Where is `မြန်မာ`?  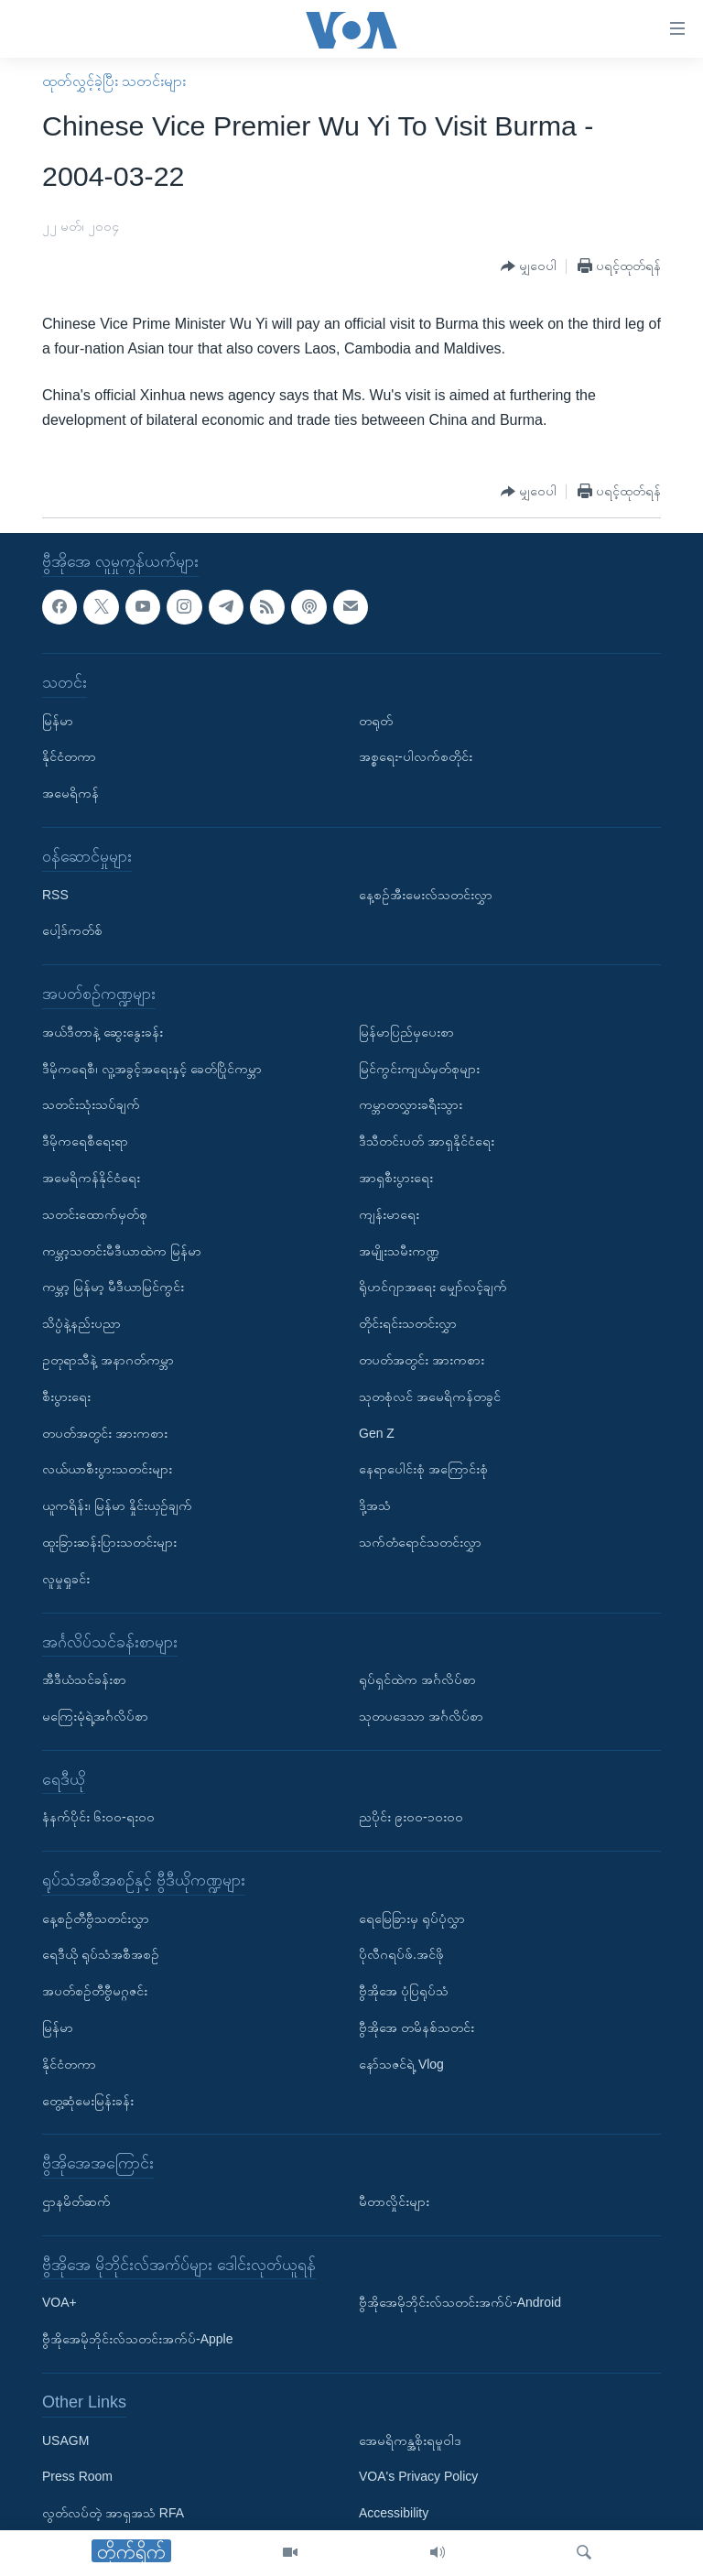 မြန်မာ is located at coordinates (57, 720).